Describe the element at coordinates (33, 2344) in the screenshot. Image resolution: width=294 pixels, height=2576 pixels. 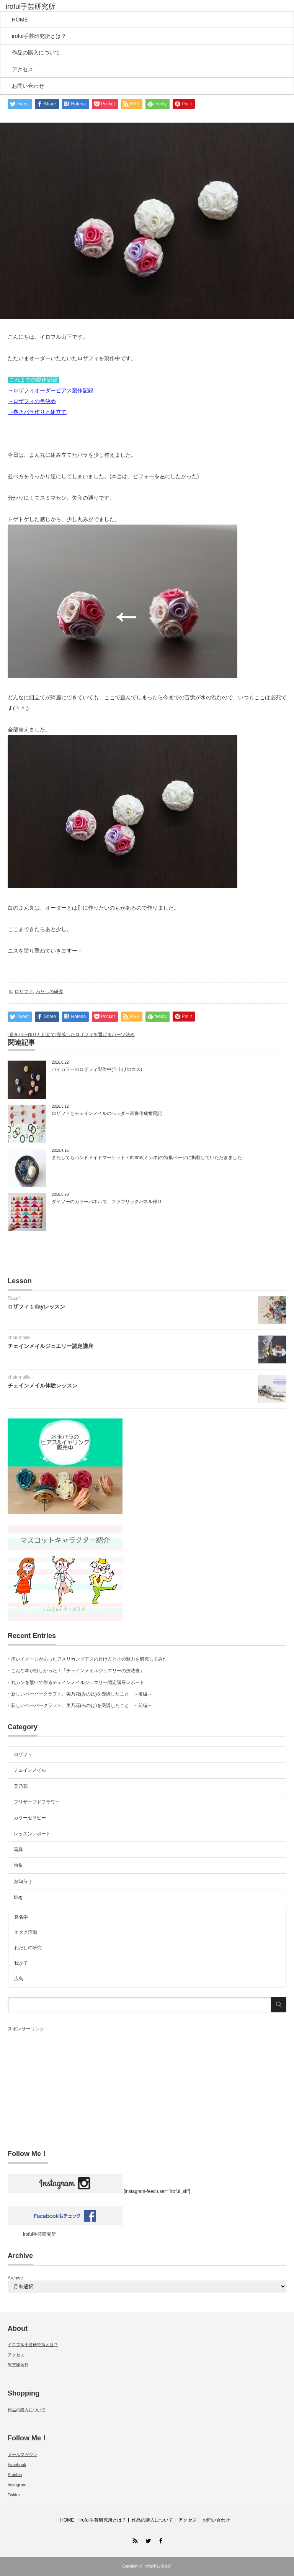
I see `イロフル手芸研究所とは？` at that location.